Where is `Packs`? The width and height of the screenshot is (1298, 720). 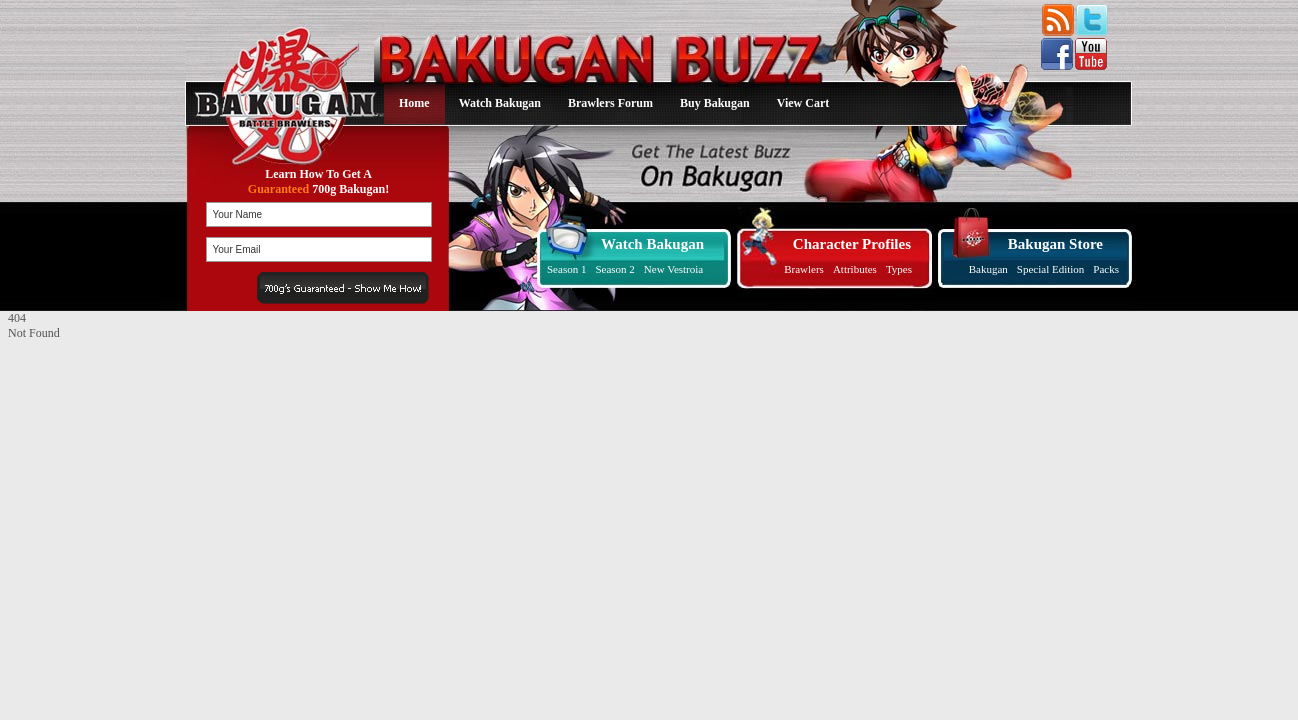
Packs is located at coordinates (1106, 269).